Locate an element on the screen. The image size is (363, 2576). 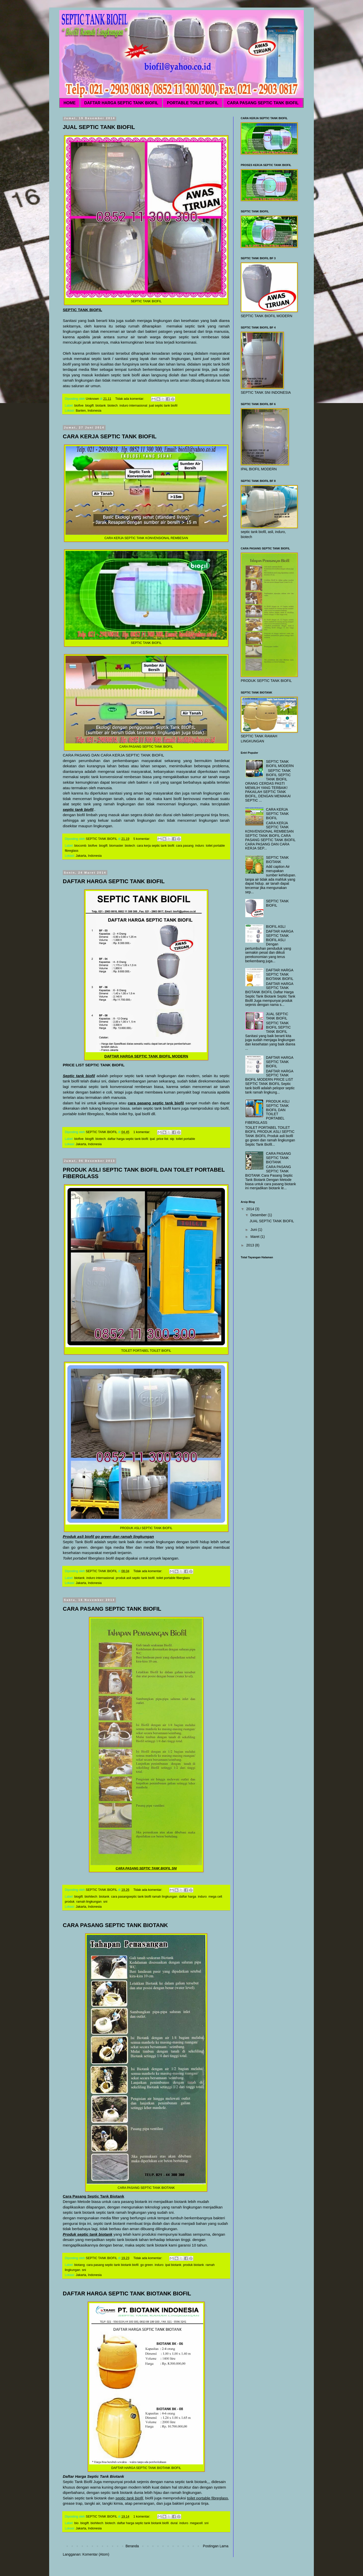
cara kerja septic tank biofil is located at coordinates (155, 845).